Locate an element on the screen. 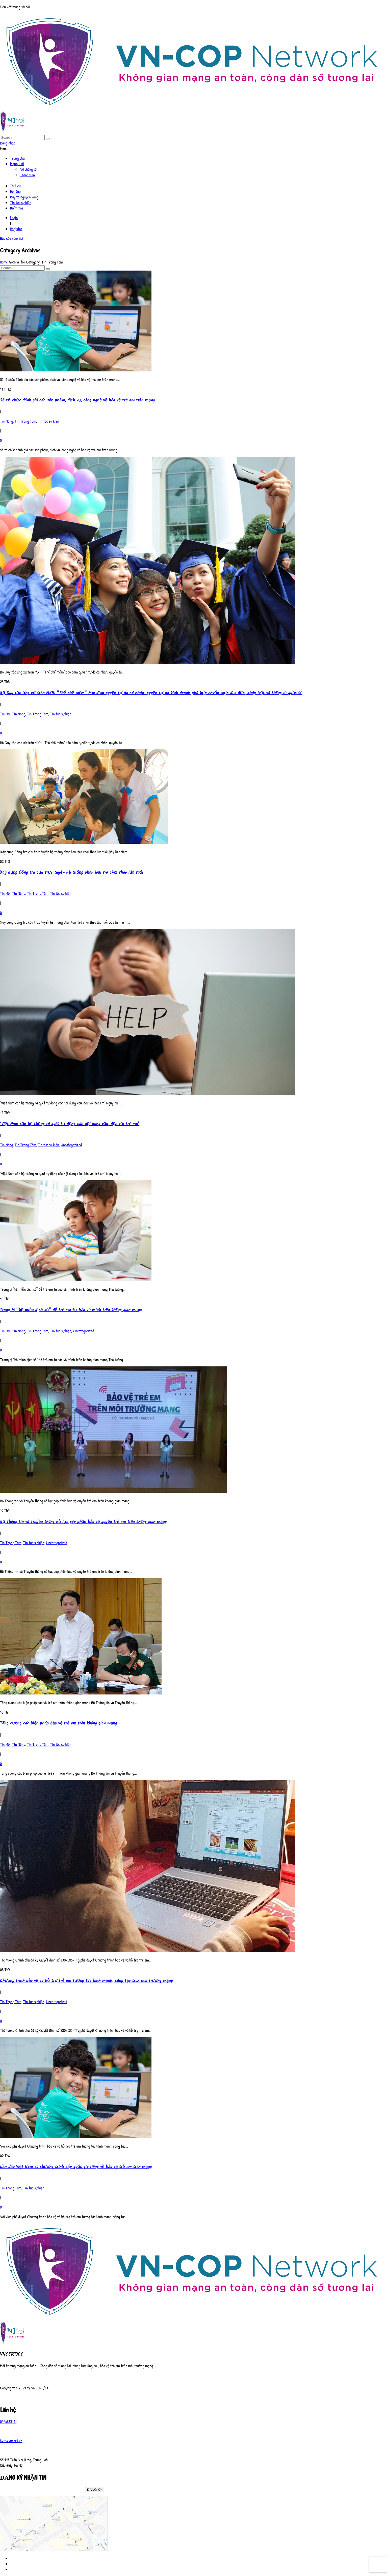 This screenshot has width=387, height=2576. Trang chủ is located at coordinates (17, 158).